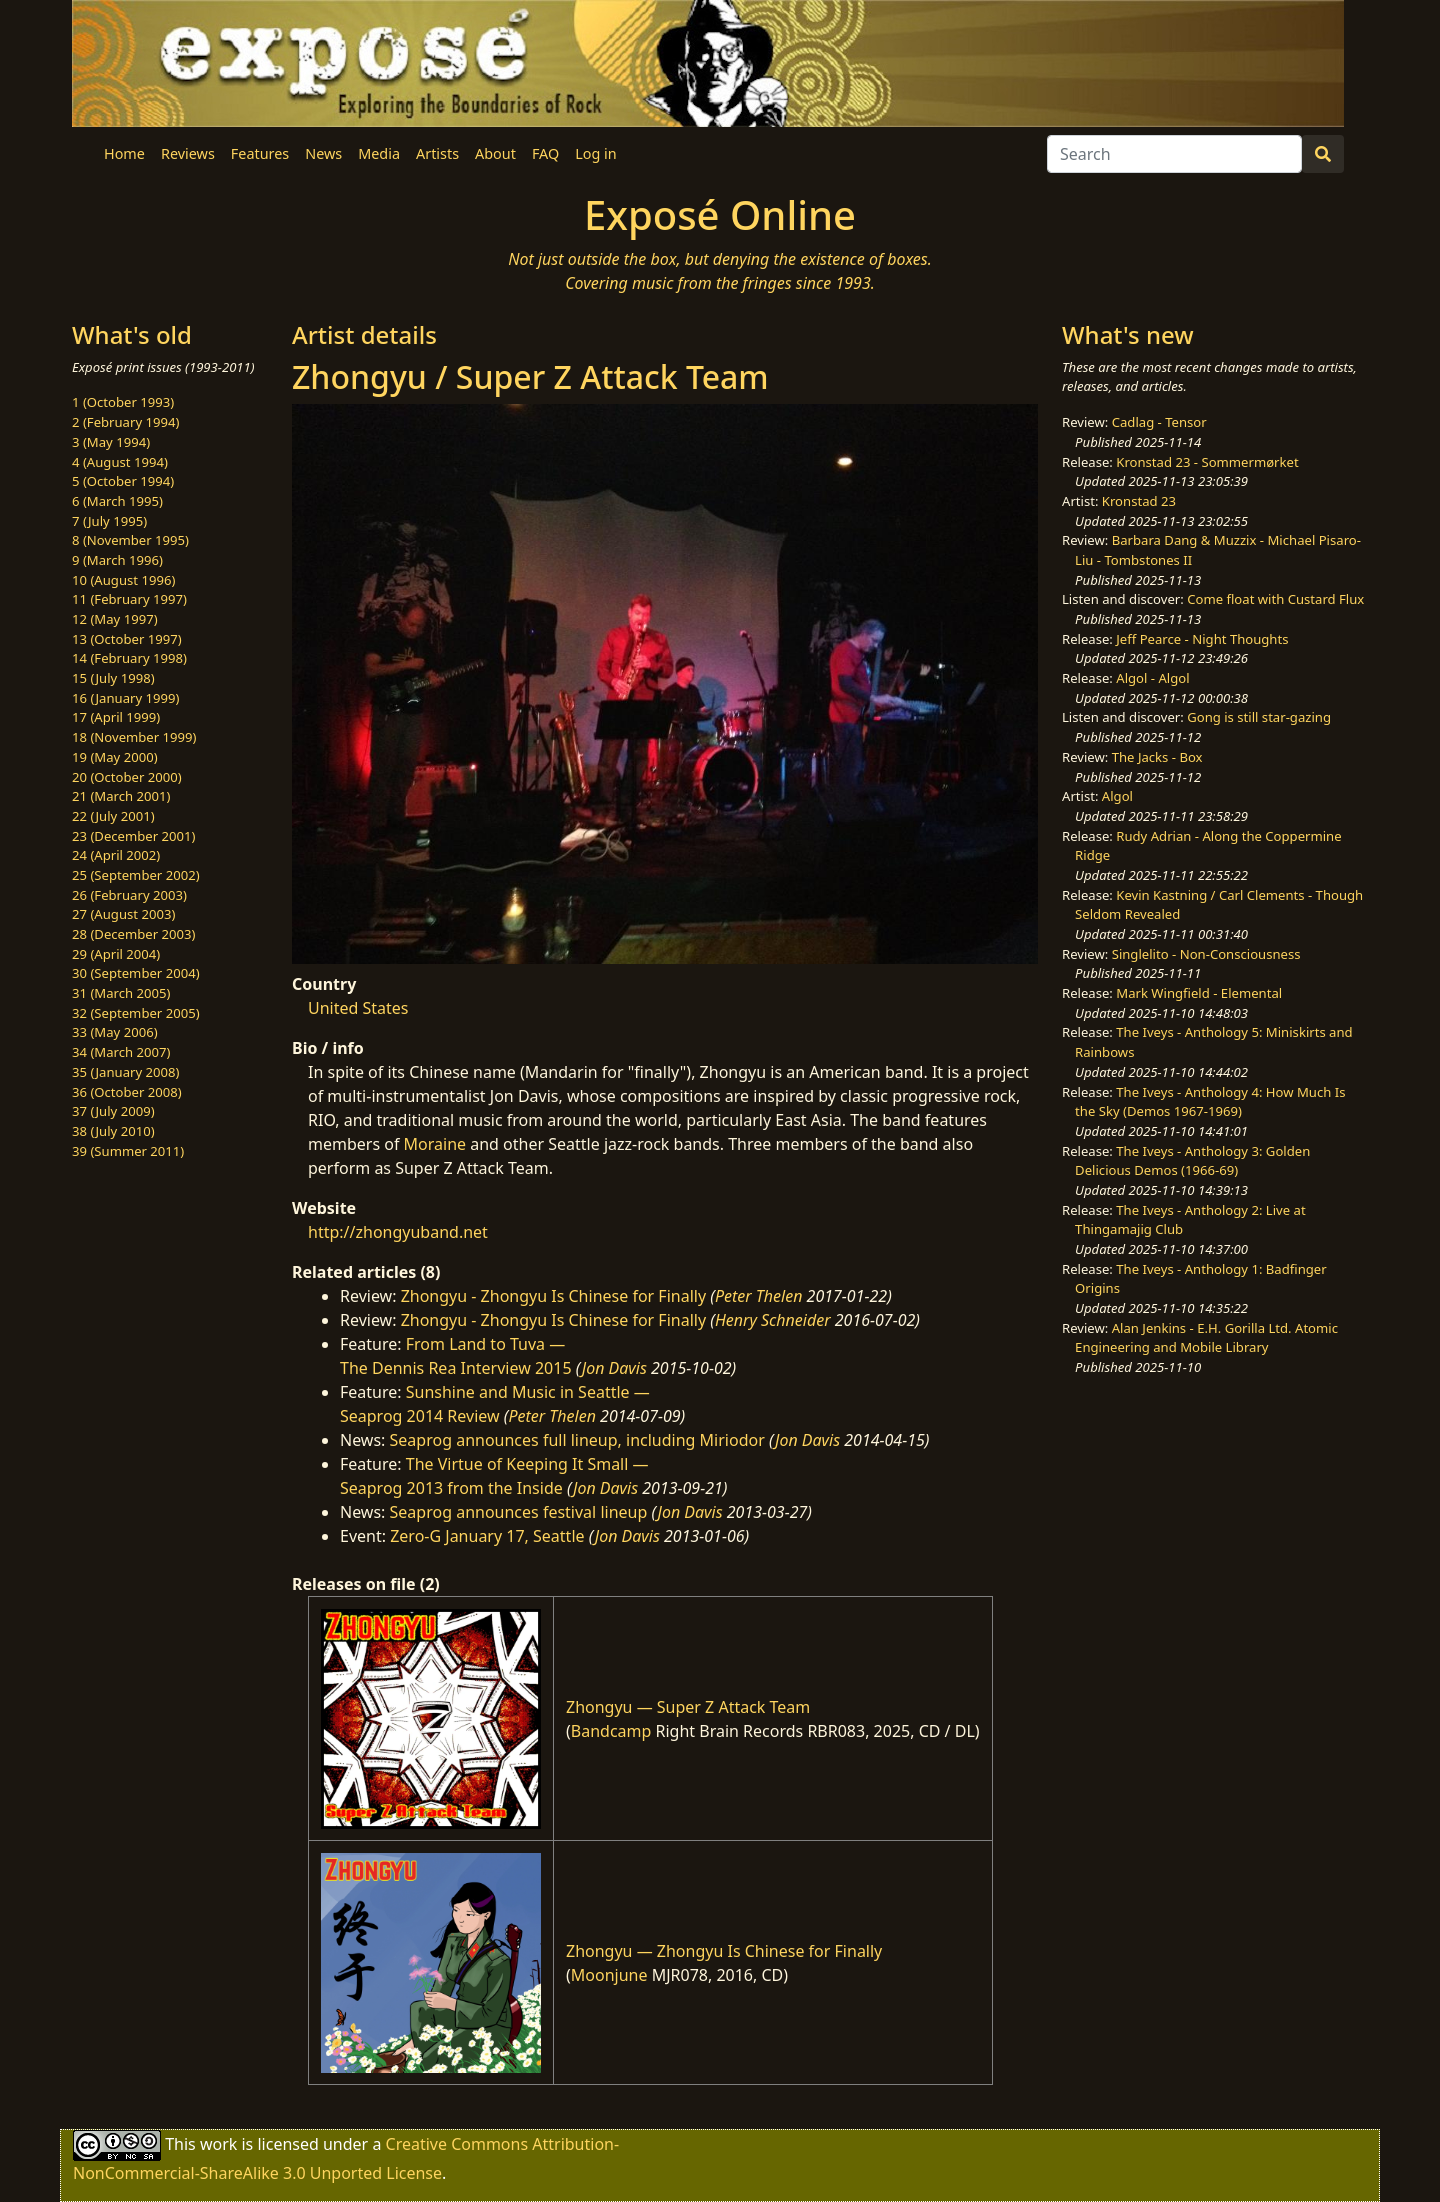  What do you see at coordinates (123, 481) in the screenshot?
I see `5 (October 1994)` at bounding box center [123, 481].